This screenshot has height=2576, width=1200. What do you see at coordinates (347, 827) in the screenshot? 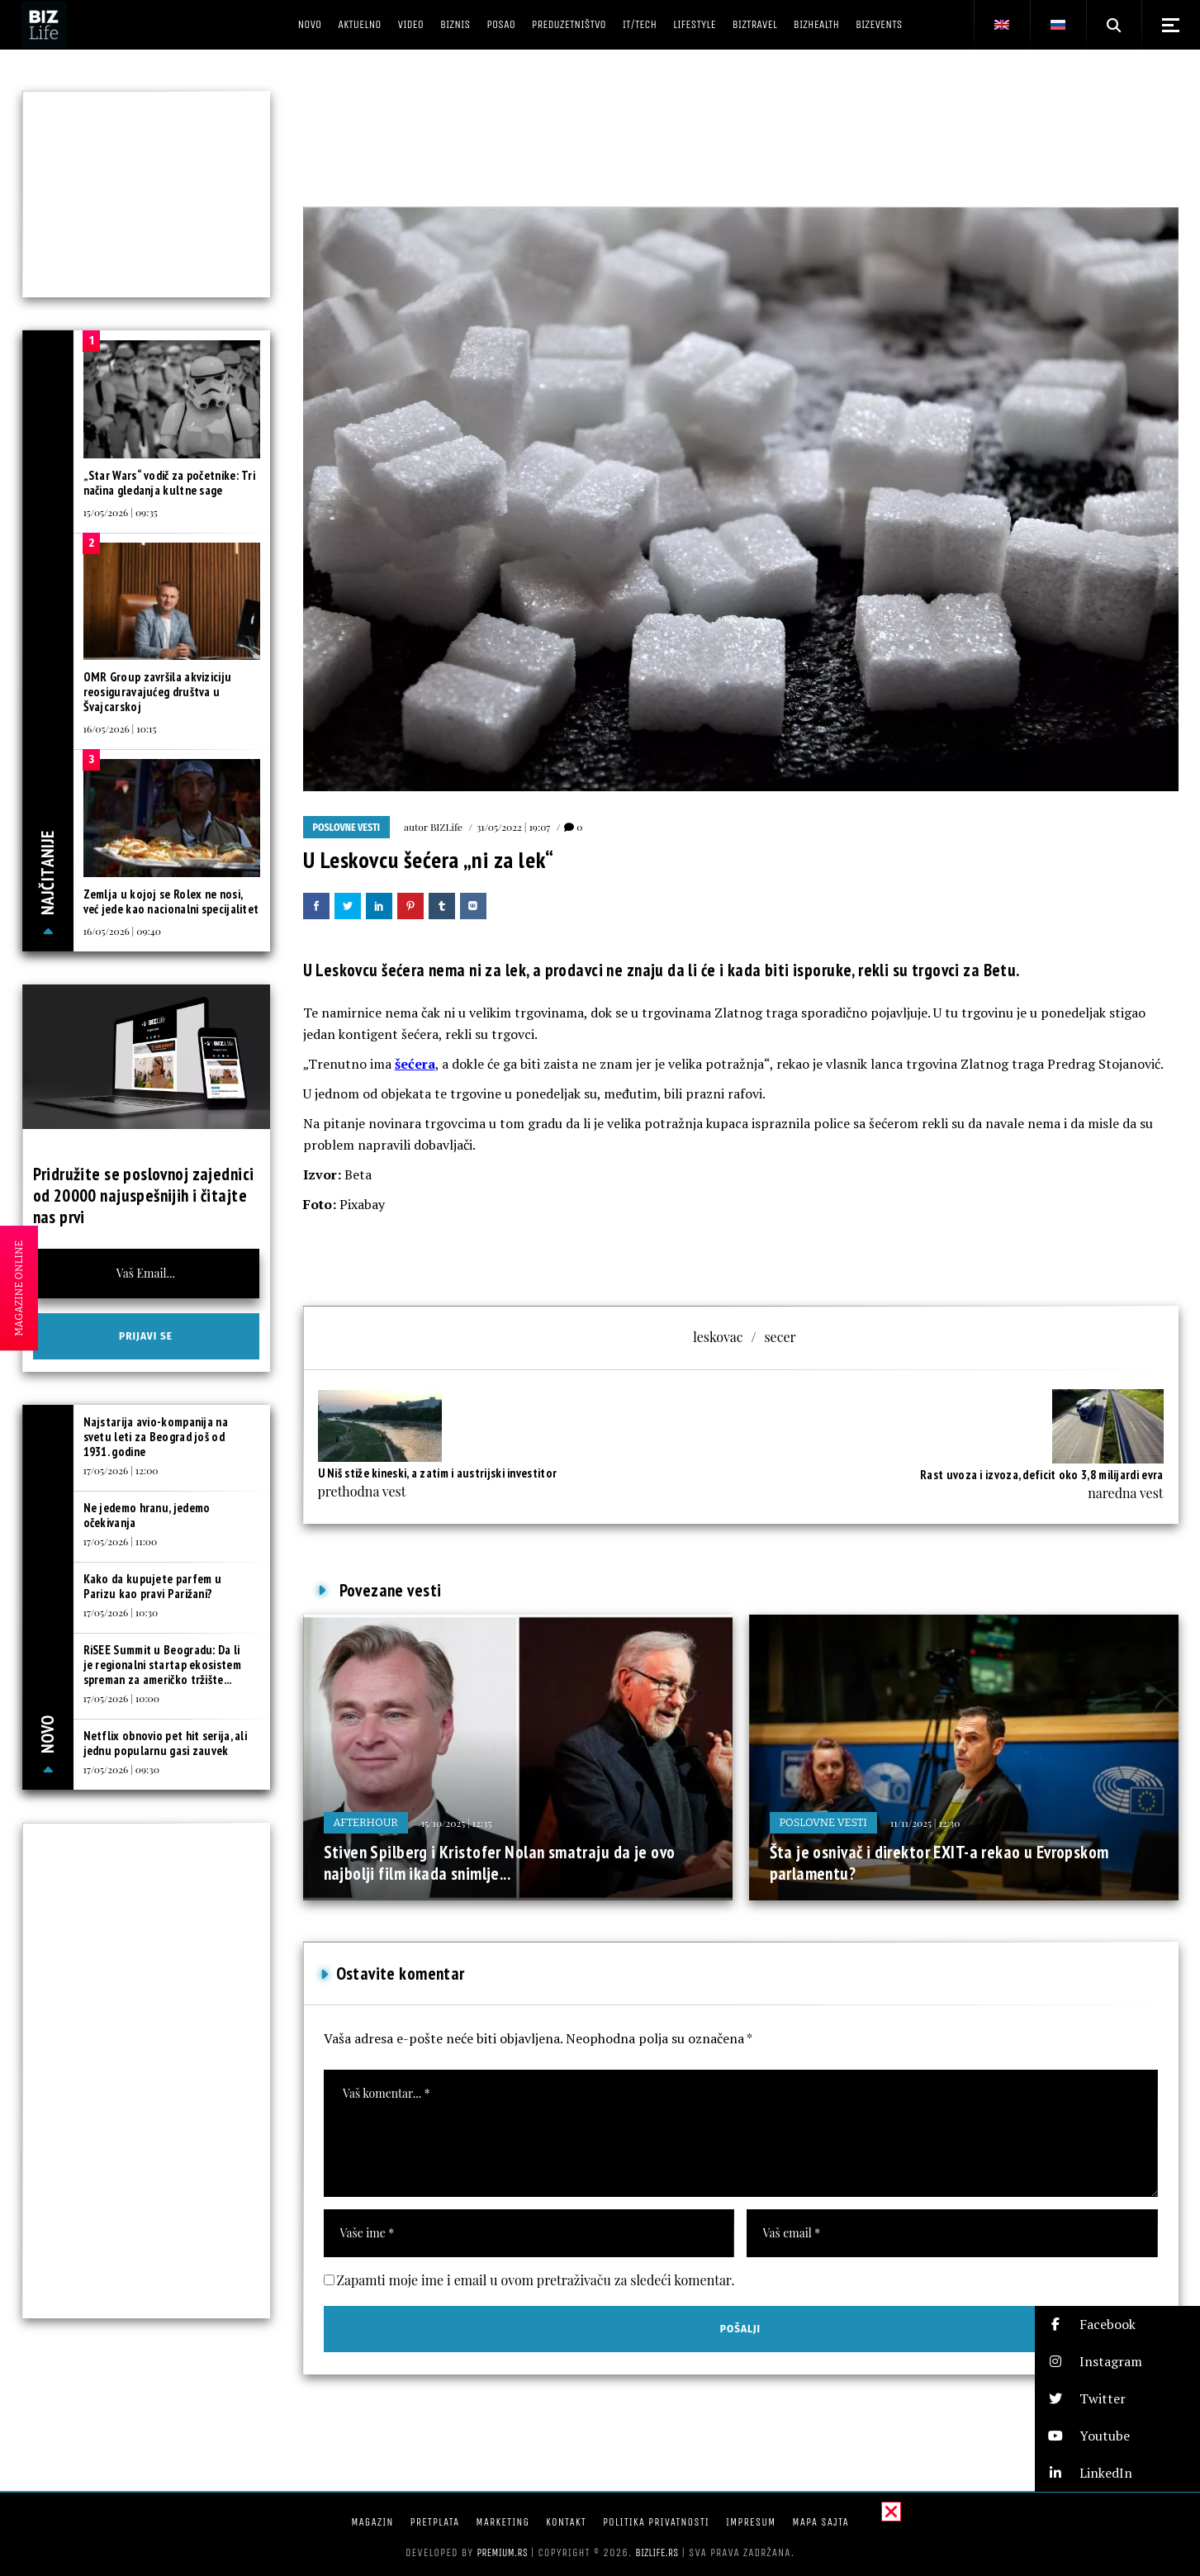
I see `Poslovne vesti` at bounding box center [347, 827].